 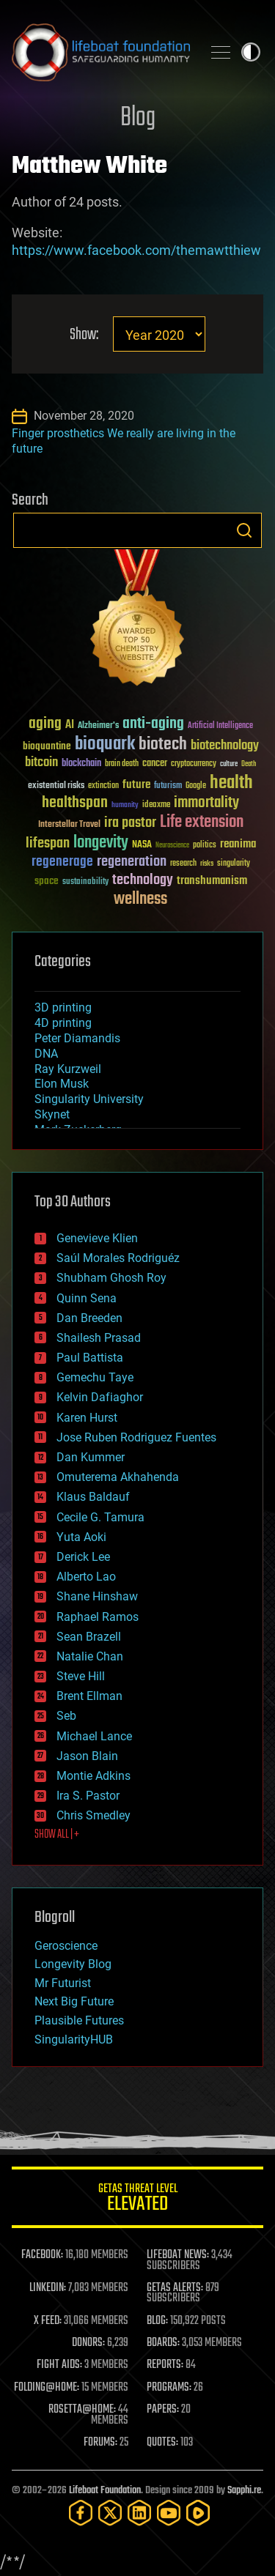 I want to click on cancer [cancer (41 items)], so click(x=154, y=764).